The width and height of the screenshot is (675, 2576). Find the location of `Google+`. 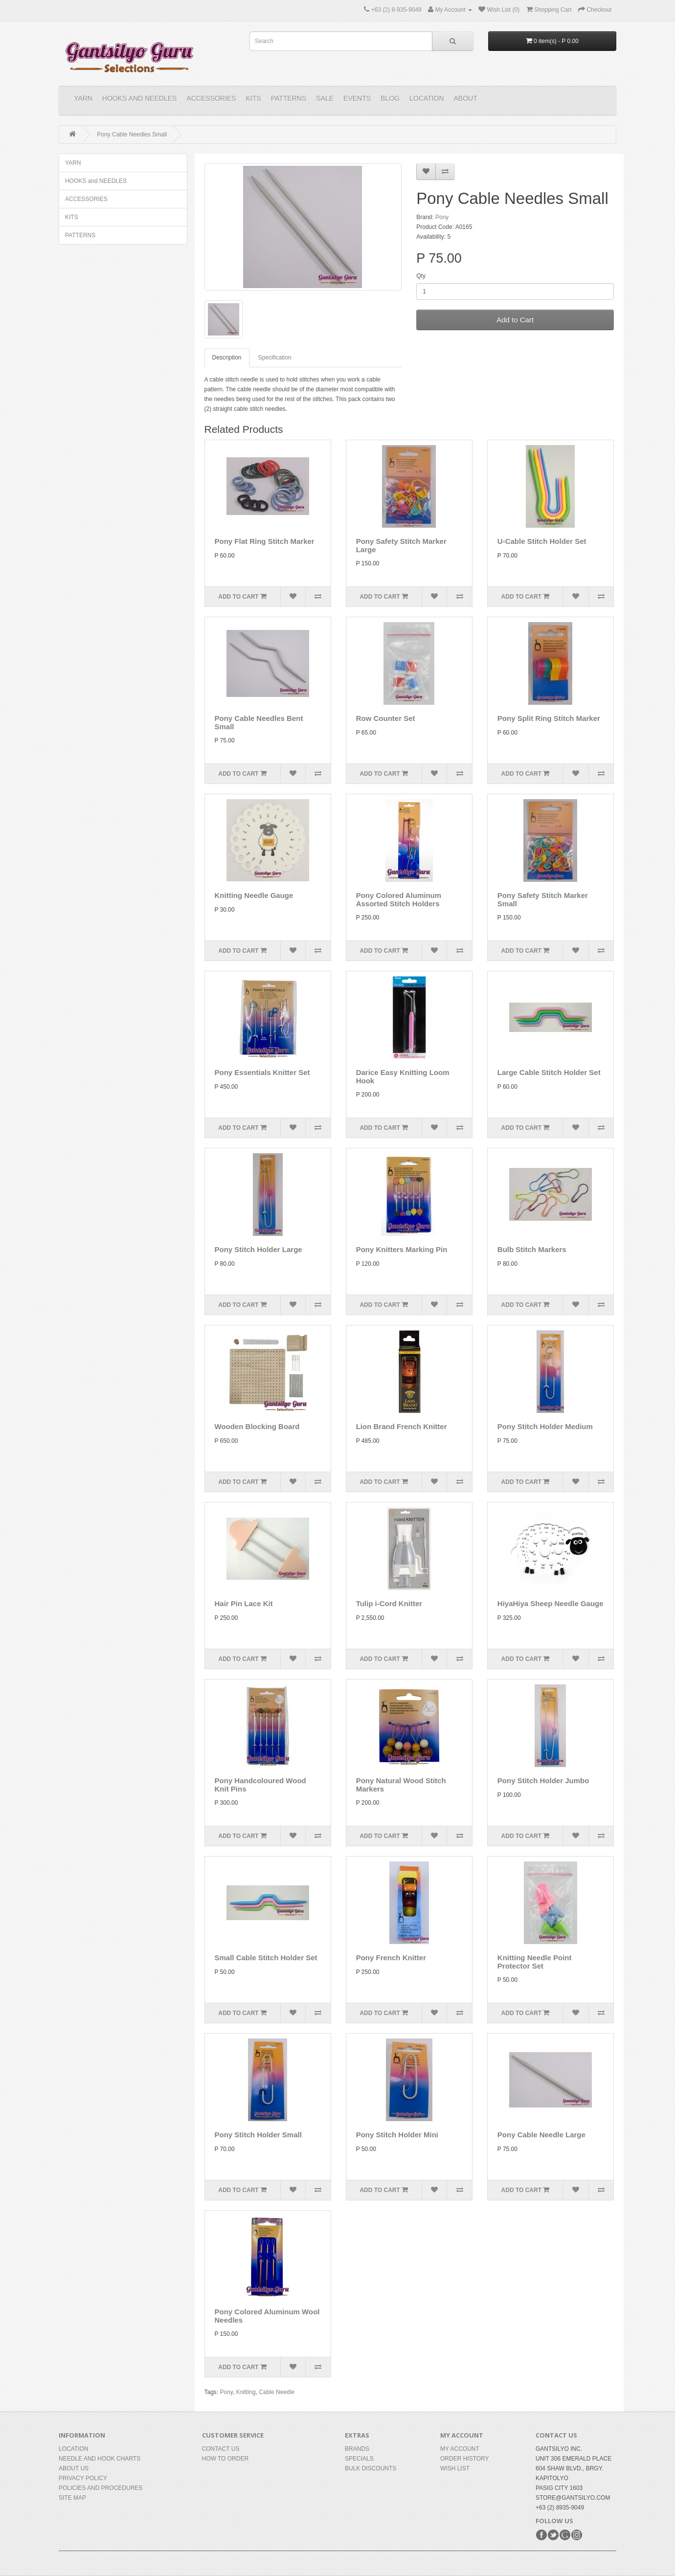

Google+ is located at coordinates (565, 2535).